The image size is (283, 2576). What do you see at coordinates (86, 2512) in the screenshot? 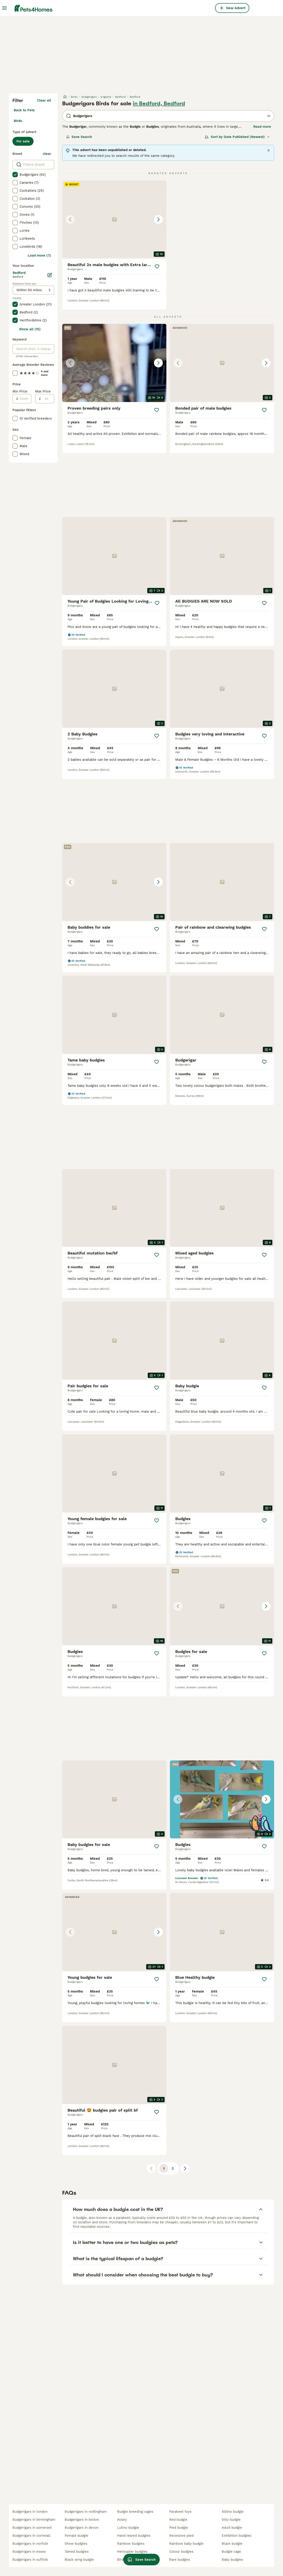
I see `budgerigars in nottingham` at bounding box center [86, 2512].